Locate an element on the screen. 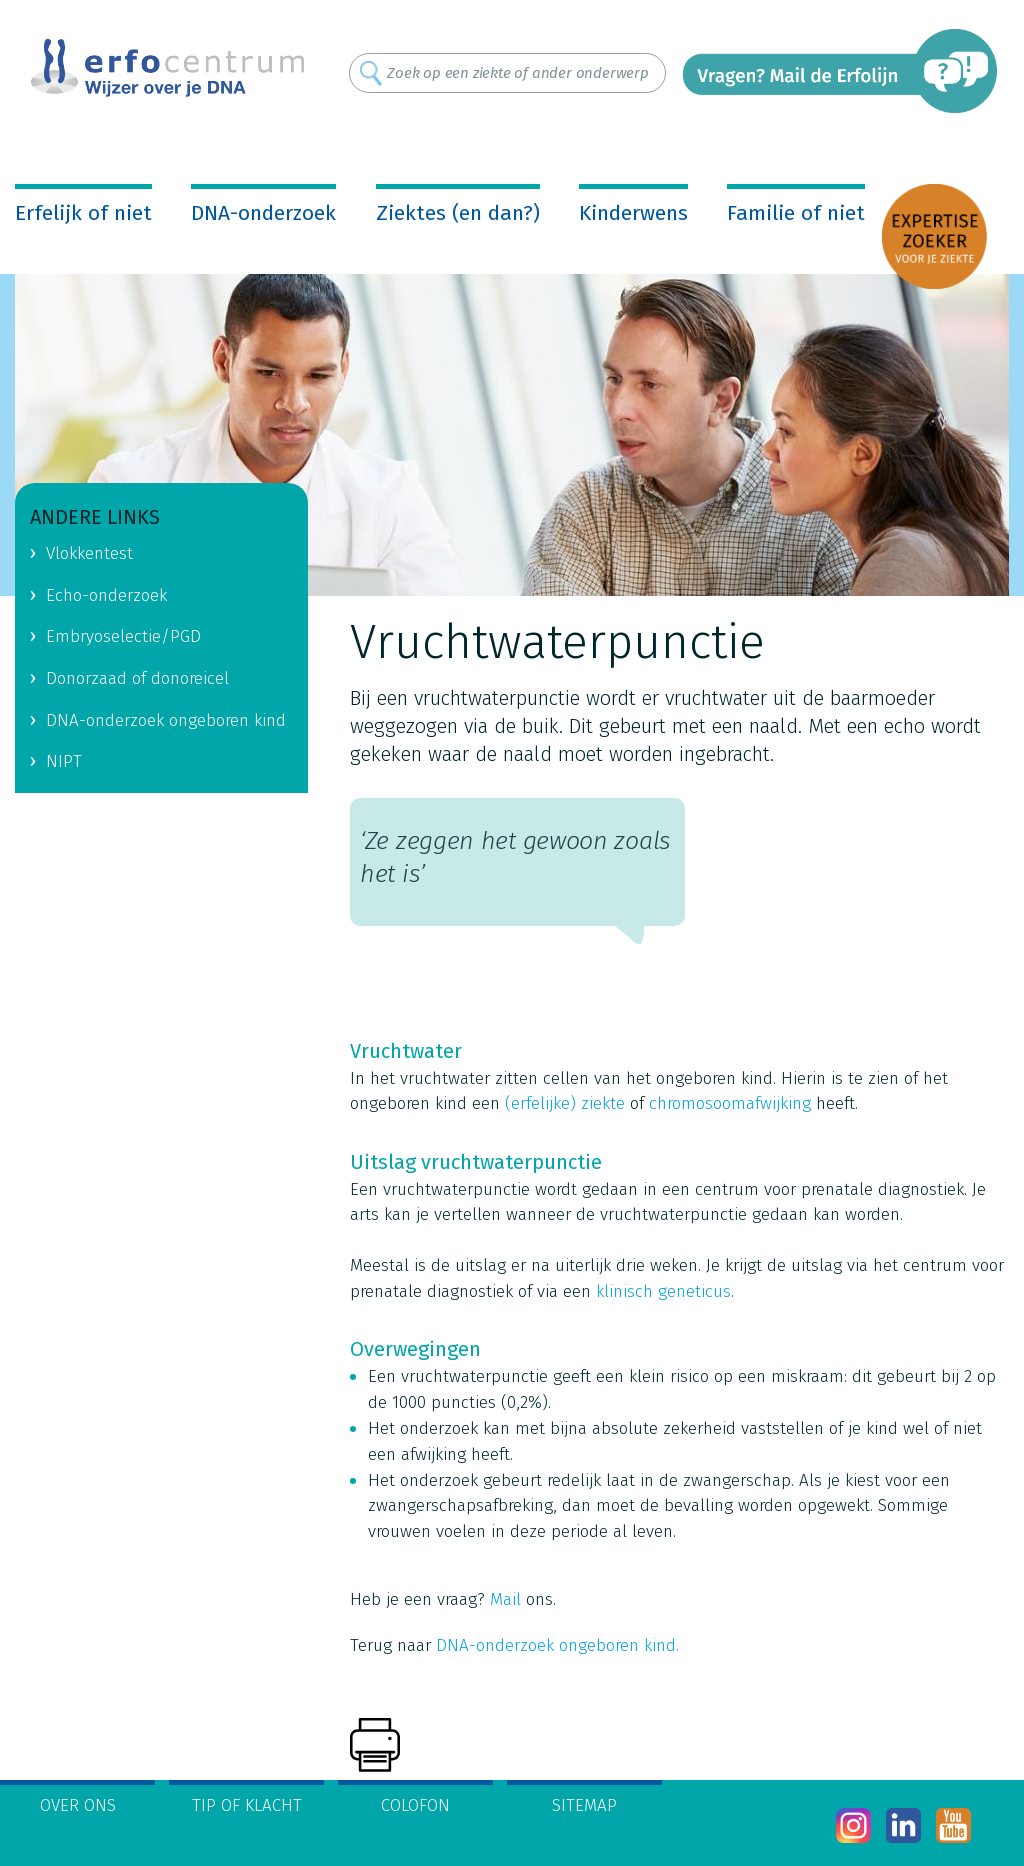 The image size is (1024, 1866). Echo-onderzoek is located at coordinates (106, 595).